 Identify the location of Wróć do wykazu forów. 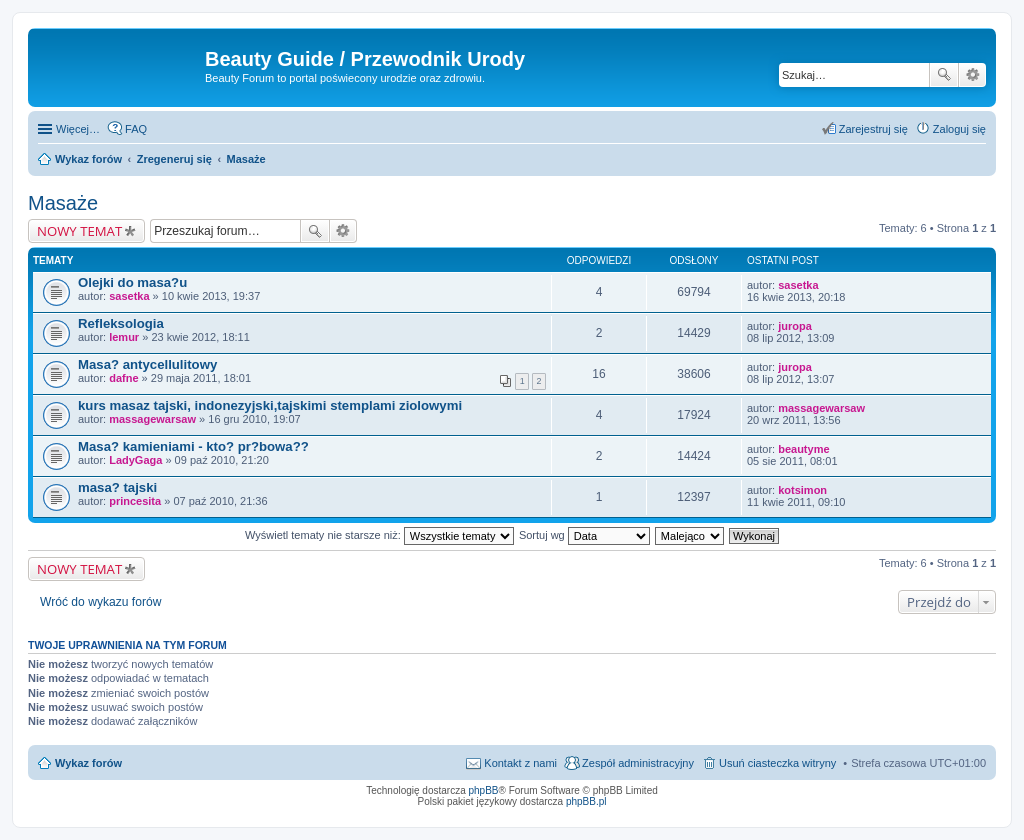
(100, 602).